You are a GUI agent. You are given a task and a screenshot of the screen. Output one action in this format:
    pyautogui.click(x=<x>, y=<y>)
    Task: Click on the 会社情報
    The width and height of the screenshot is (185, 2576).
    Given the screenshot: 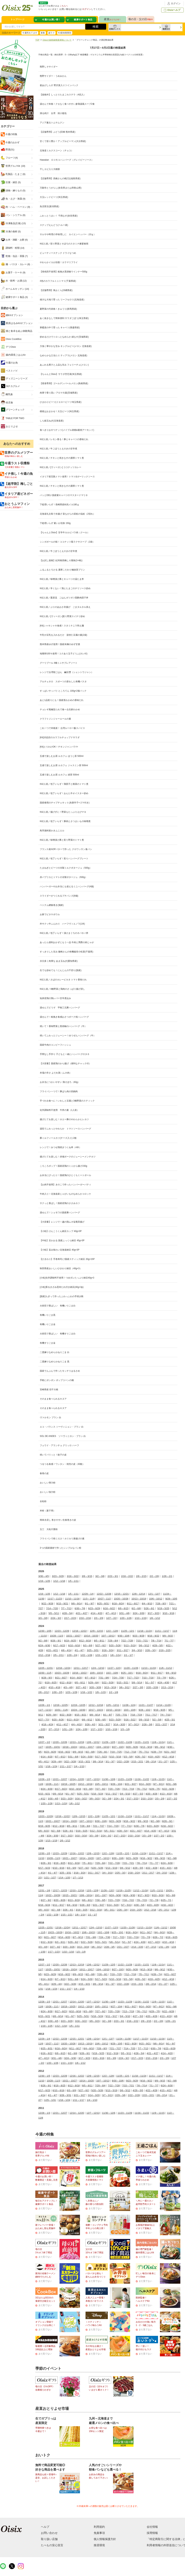 What is the action you would take?
    pyautogui.click(x=152, y=2526)
    